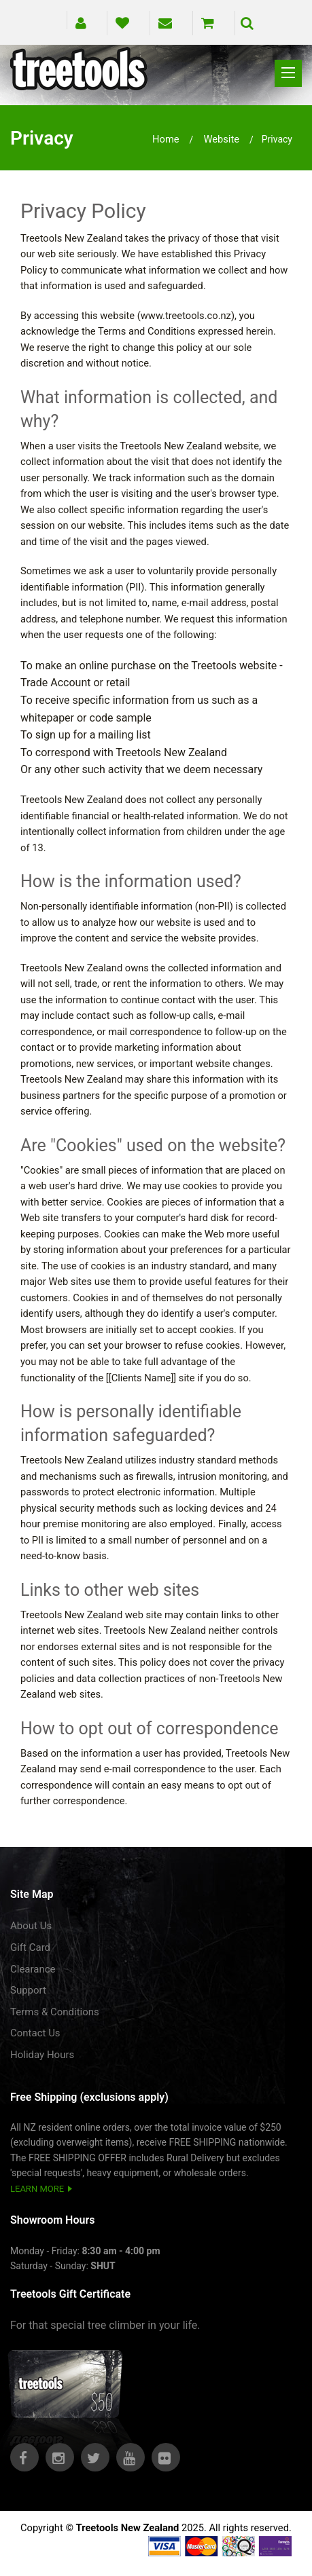  What do you see at coordinates (54, 2012) in the screenshot?
I see `Terms & Conditions` at bounding box center [54, 2012].